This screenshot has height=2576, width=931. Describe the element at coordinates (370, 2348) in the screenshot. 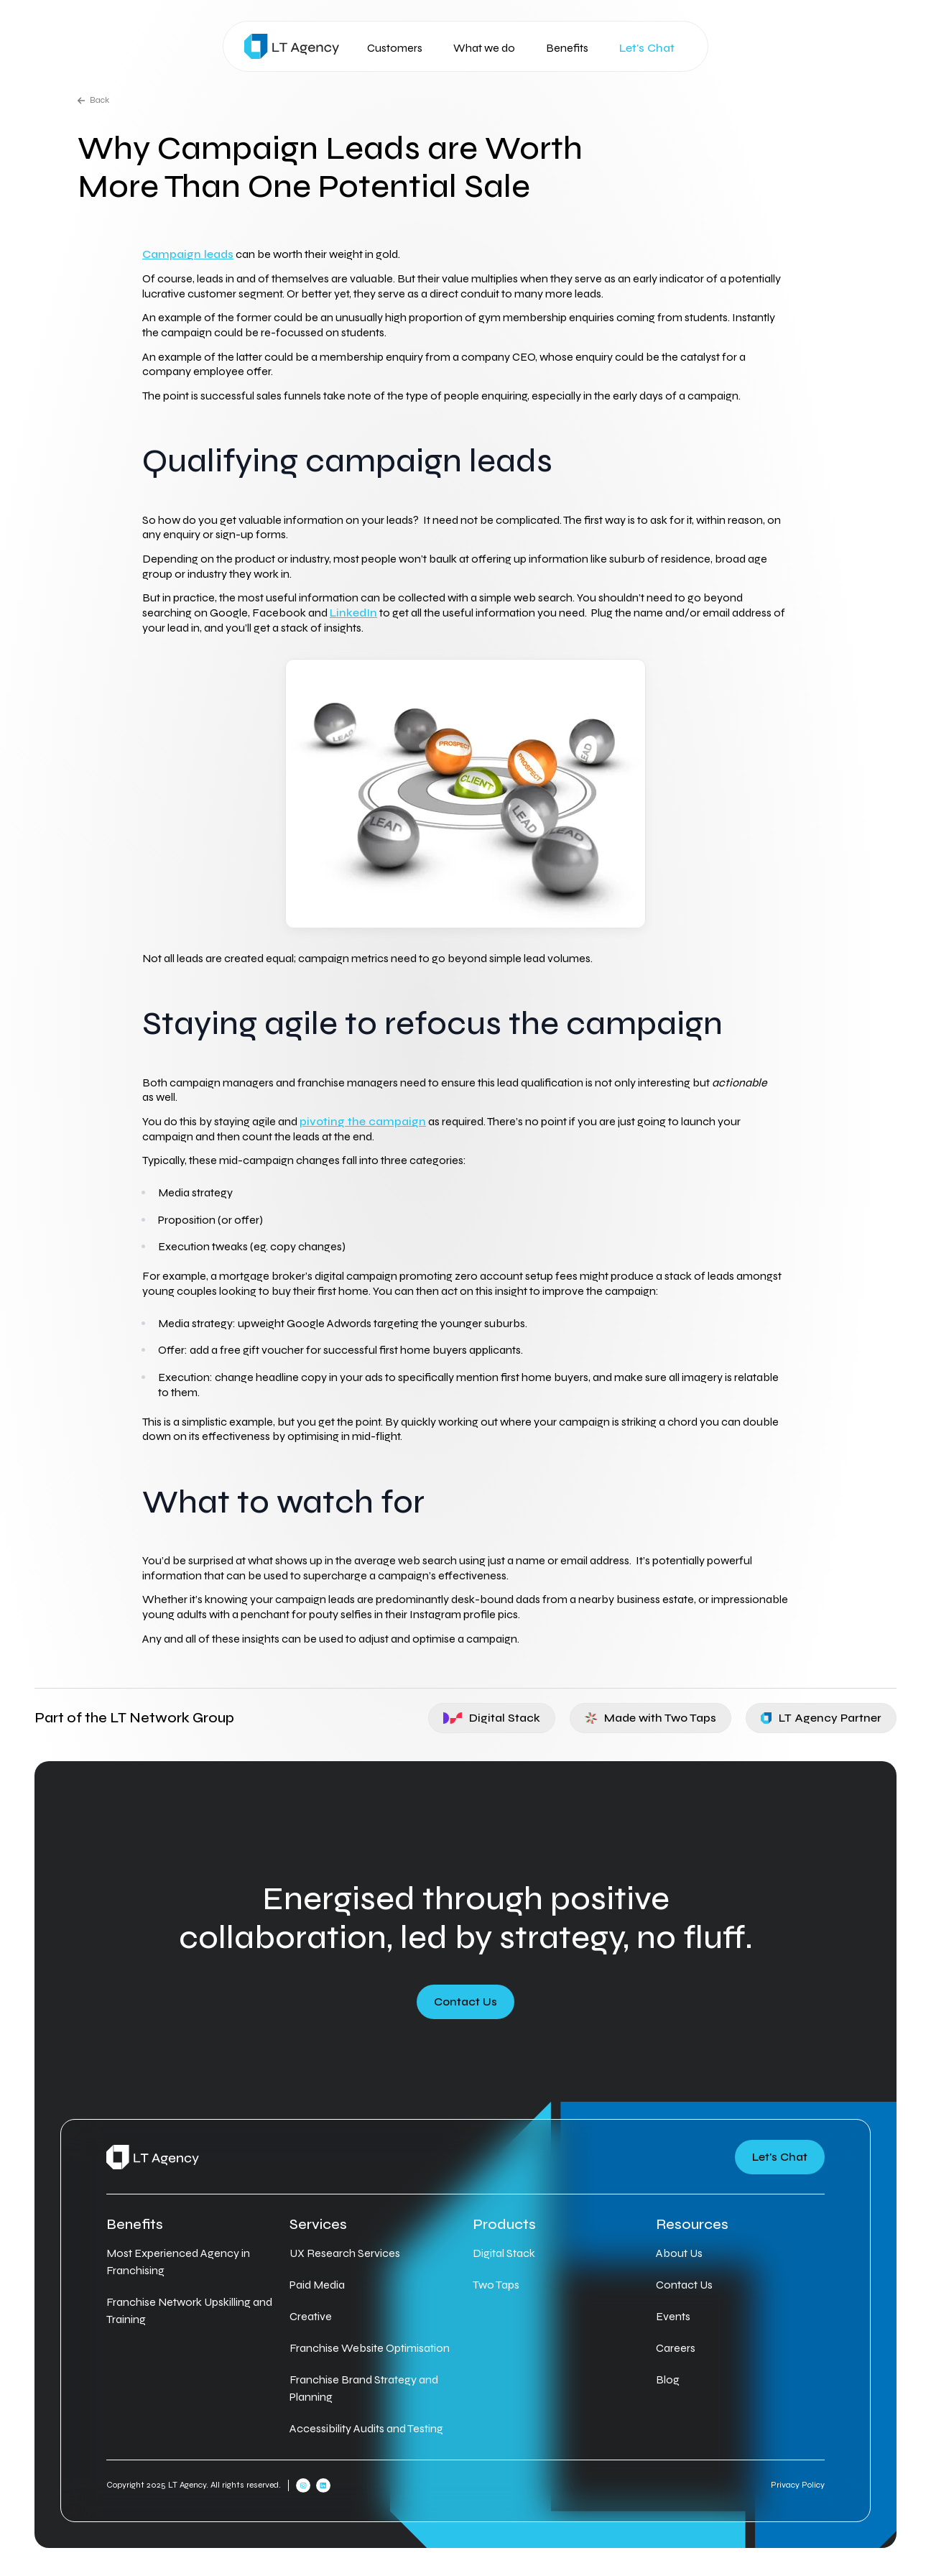

I see `Franchise Website Optimisation` at that location.